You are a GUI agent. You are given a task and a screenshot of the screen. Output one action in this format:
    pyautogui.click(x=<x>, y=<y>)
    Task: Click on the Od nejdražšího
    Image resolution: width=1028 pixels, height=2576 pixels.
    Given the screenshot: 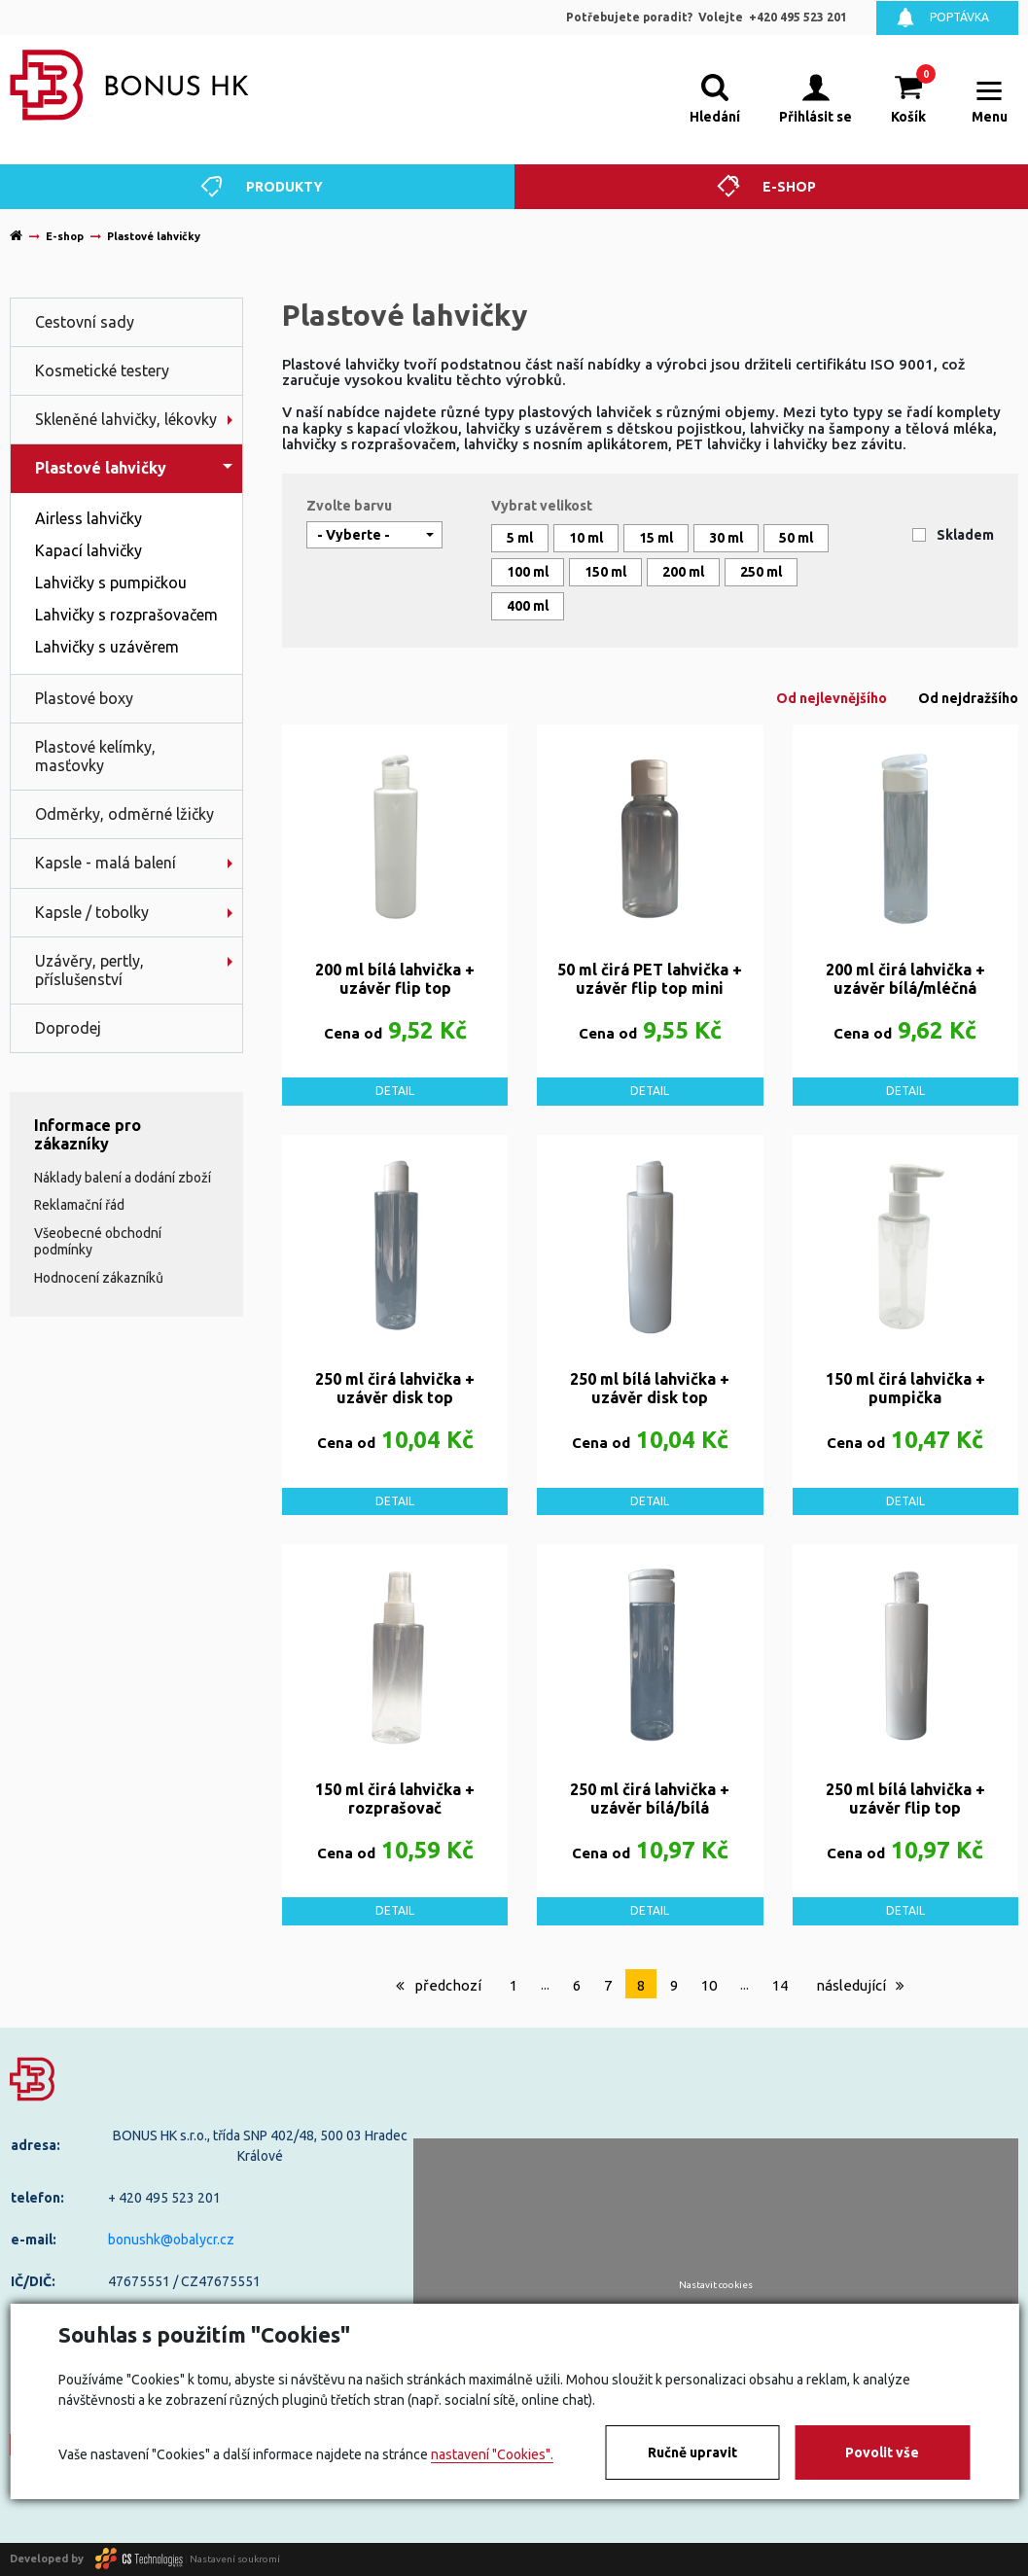 What is the action you would take?
    pyautogui.click(x=968, y=698)
    